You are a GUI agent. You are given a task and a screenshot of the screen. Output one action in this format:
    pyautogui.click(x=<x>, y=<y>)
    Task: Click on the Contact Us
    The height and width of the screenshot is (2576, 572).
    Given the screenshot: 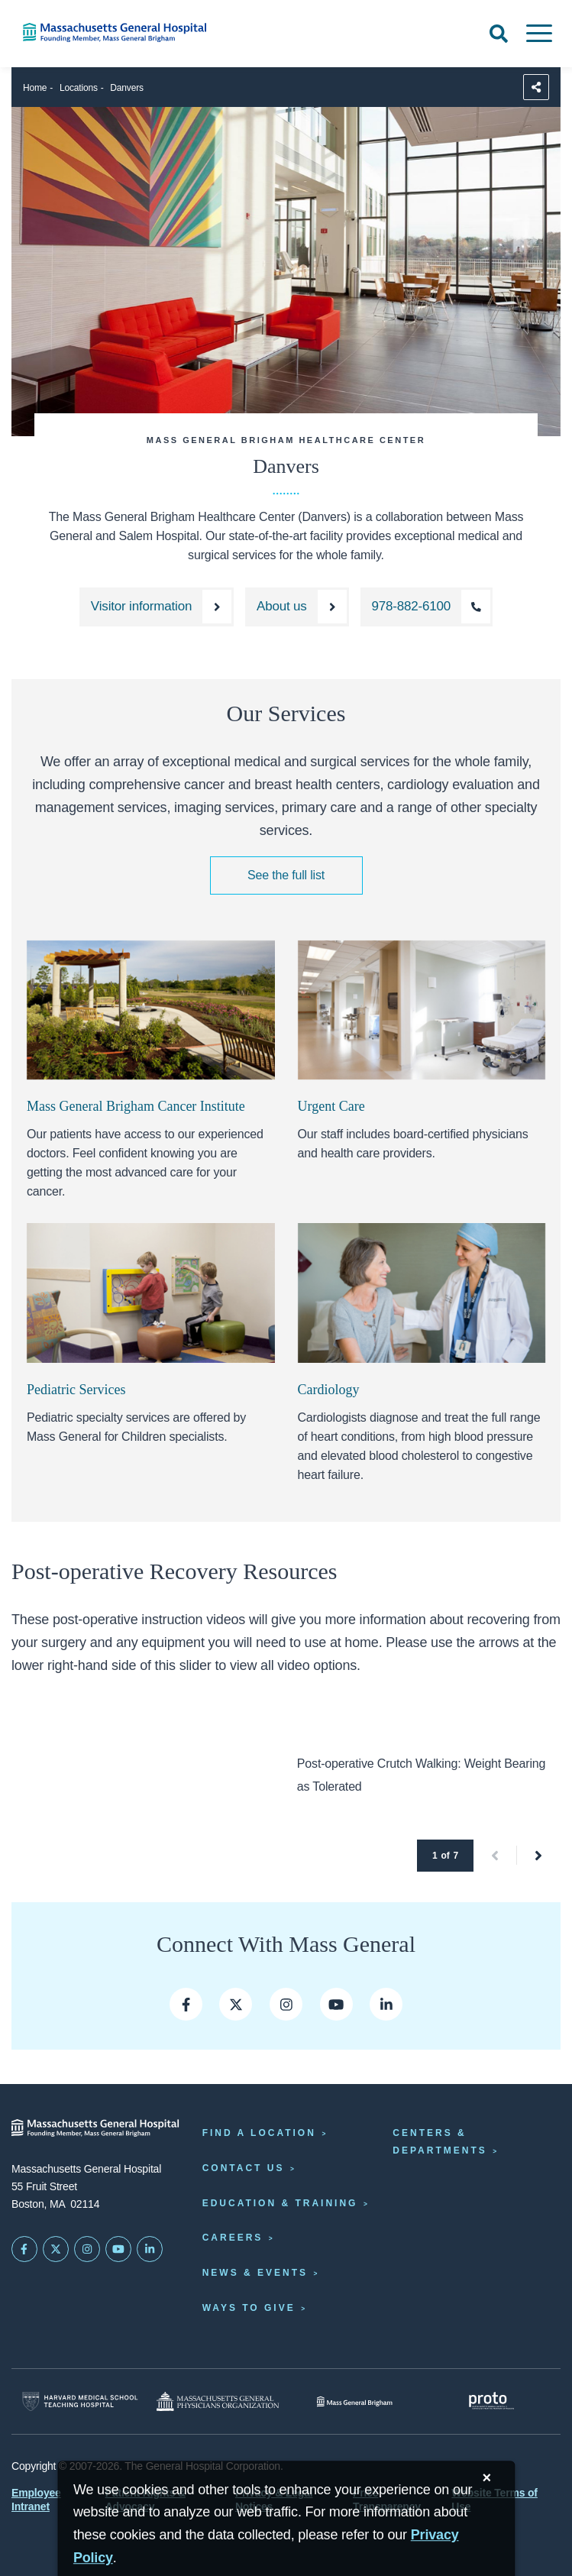 What is the action you would take?
    pyautogui.click(x=243, y=2168)
    